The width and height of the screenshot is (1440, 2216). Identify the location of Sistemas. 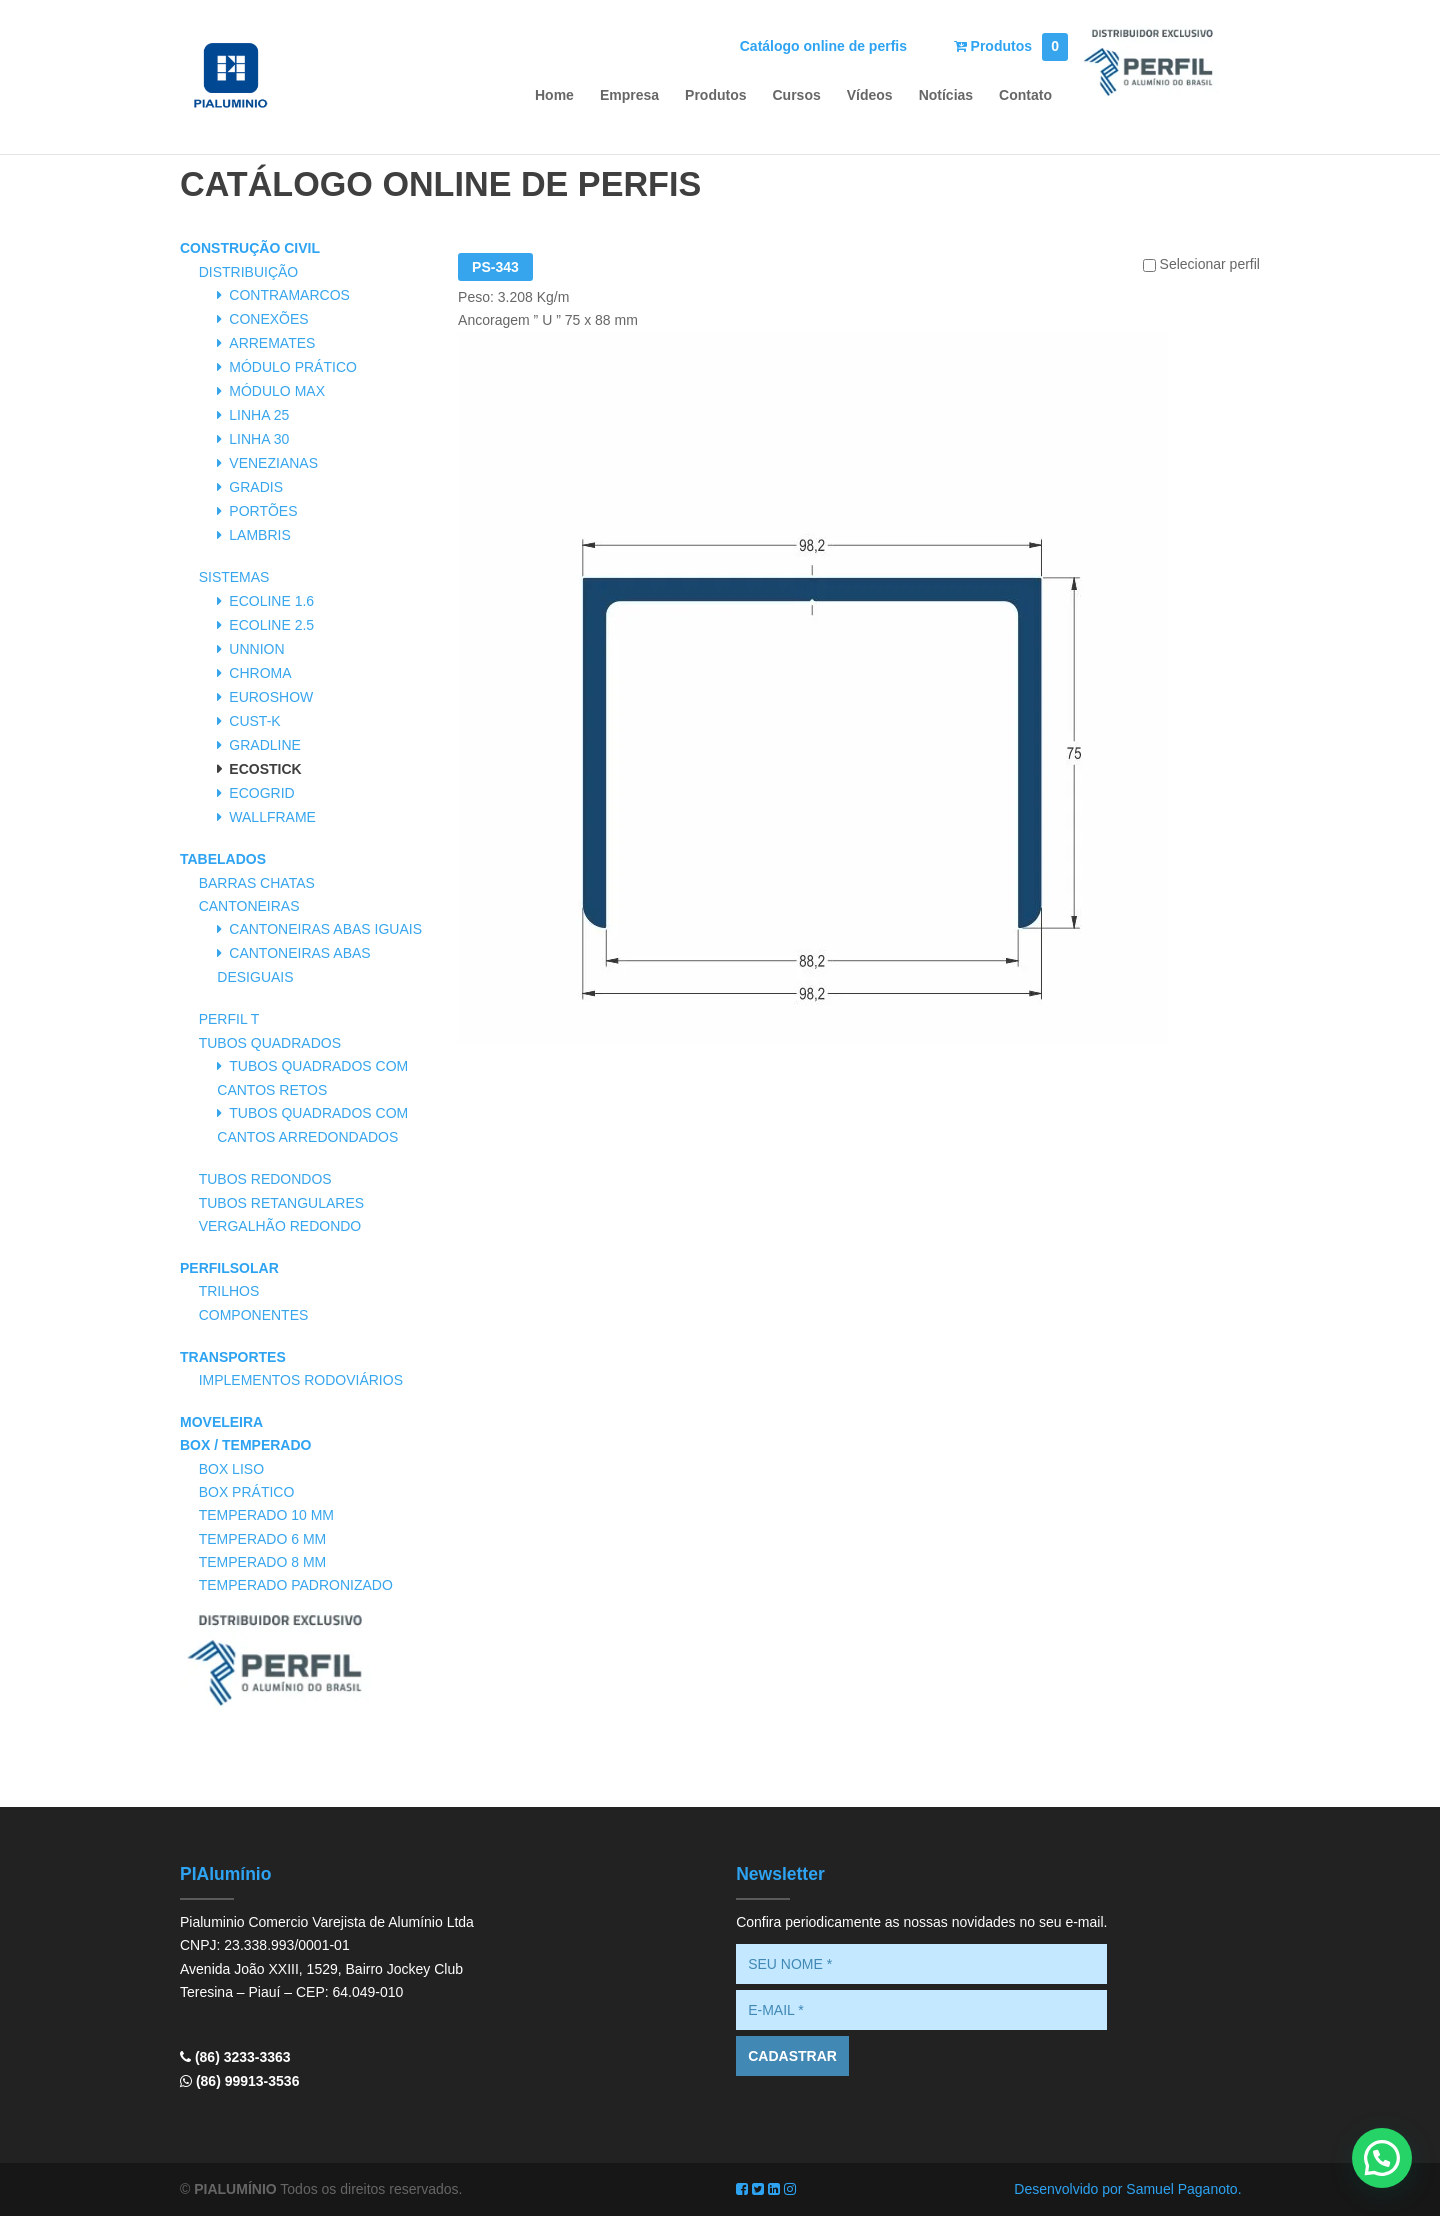
(234, 577).